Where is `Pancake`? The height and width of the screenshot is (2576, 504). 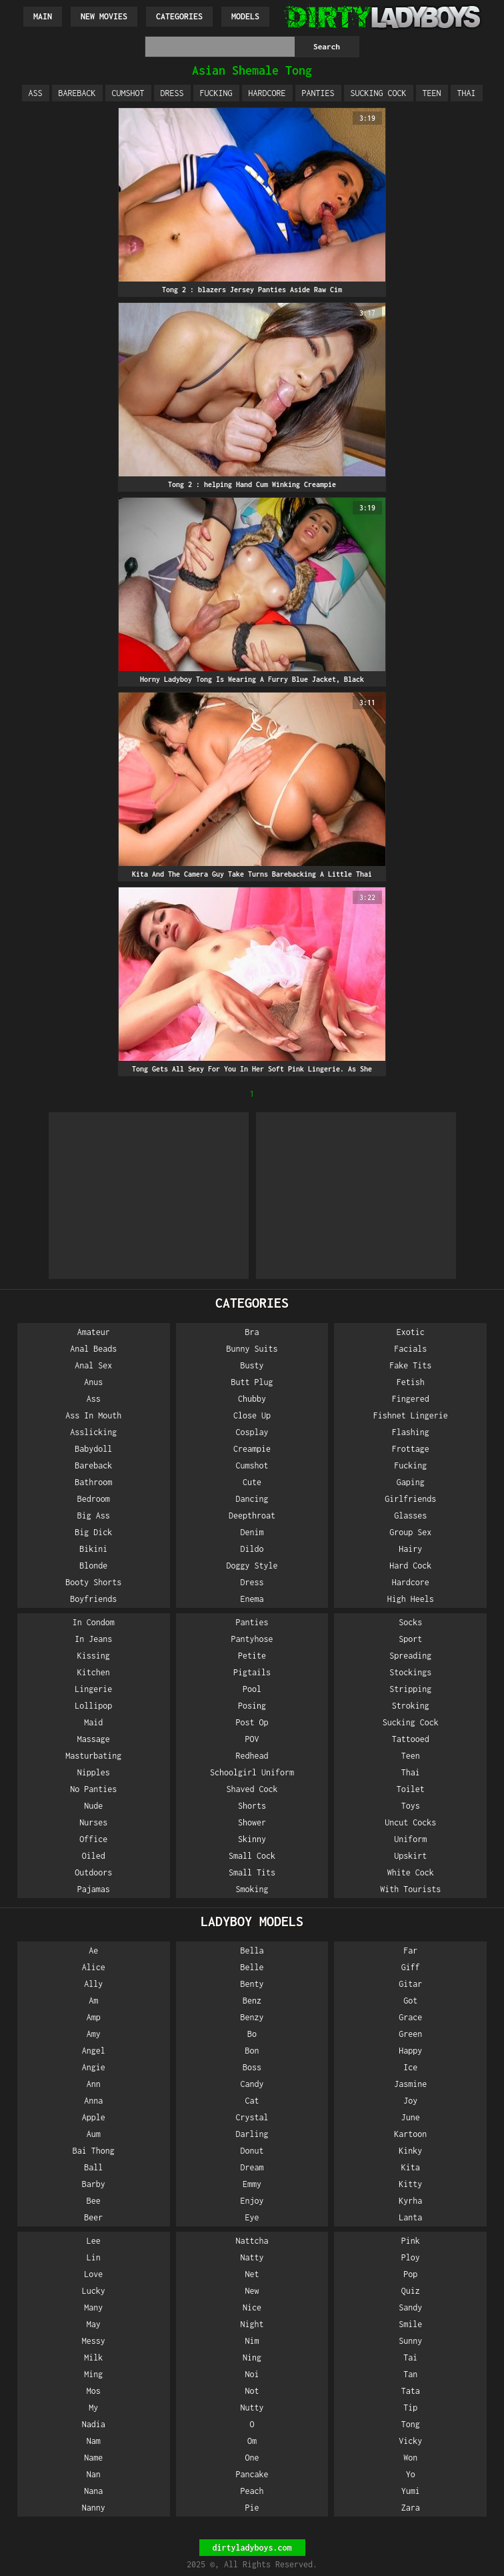
Pancake is located at coordinates (251, 2474).